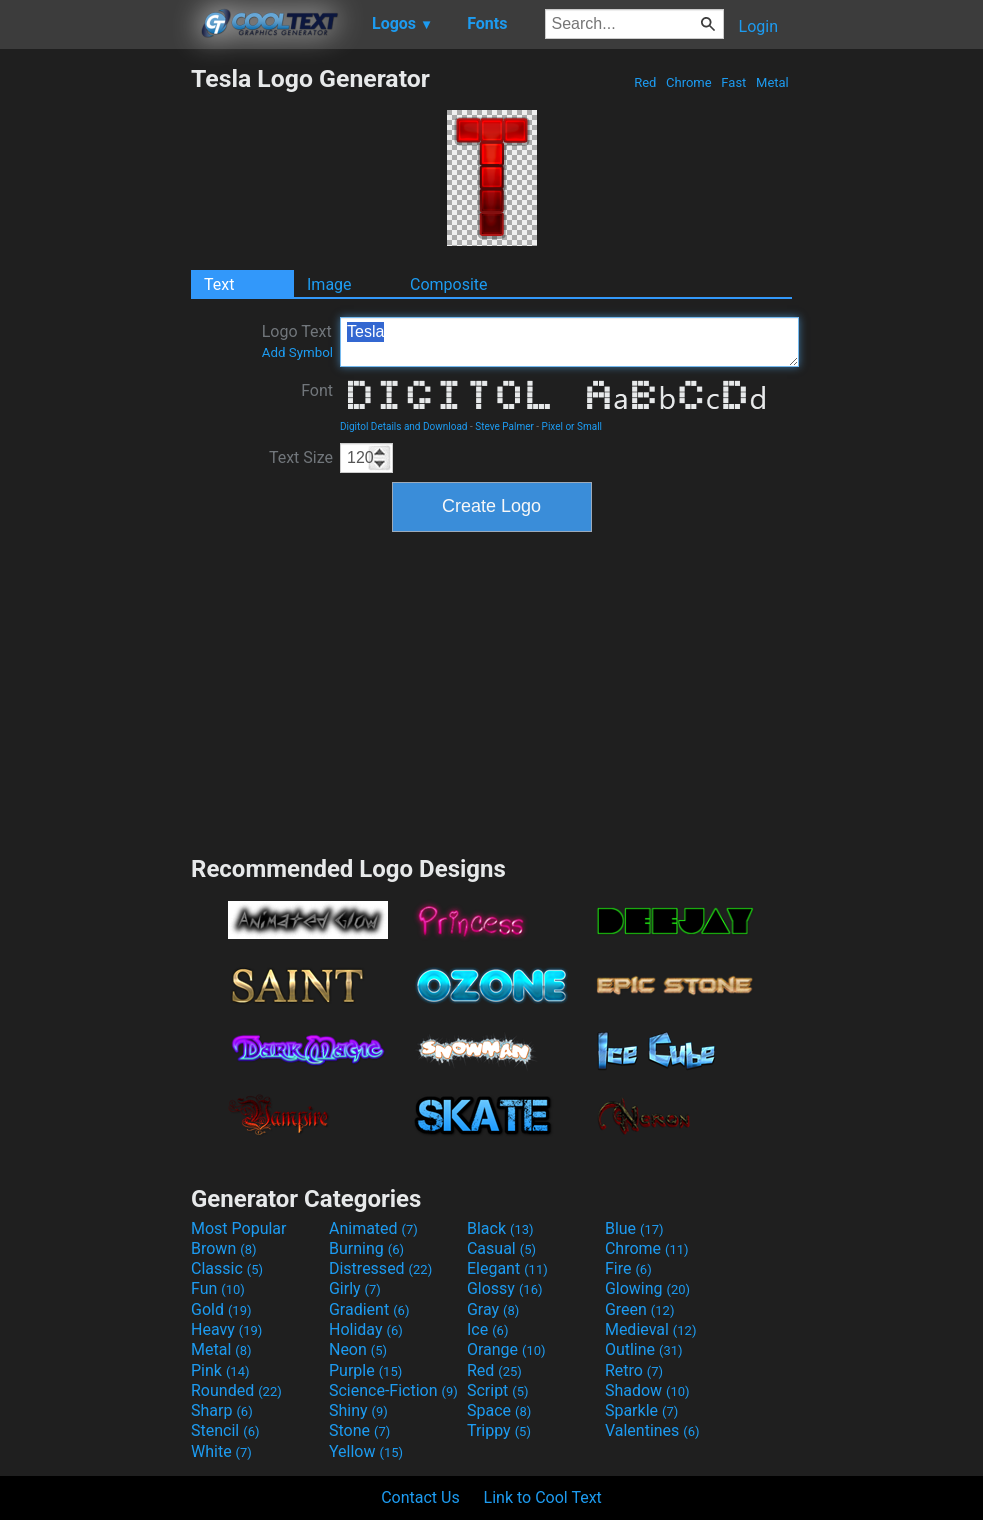 Image resolution: width=983 pixels, height=1520 pixels. What do you see at coordinates (487, 1329) in the screenshot?
I see `Ice` at bounding box center [487, 1329].